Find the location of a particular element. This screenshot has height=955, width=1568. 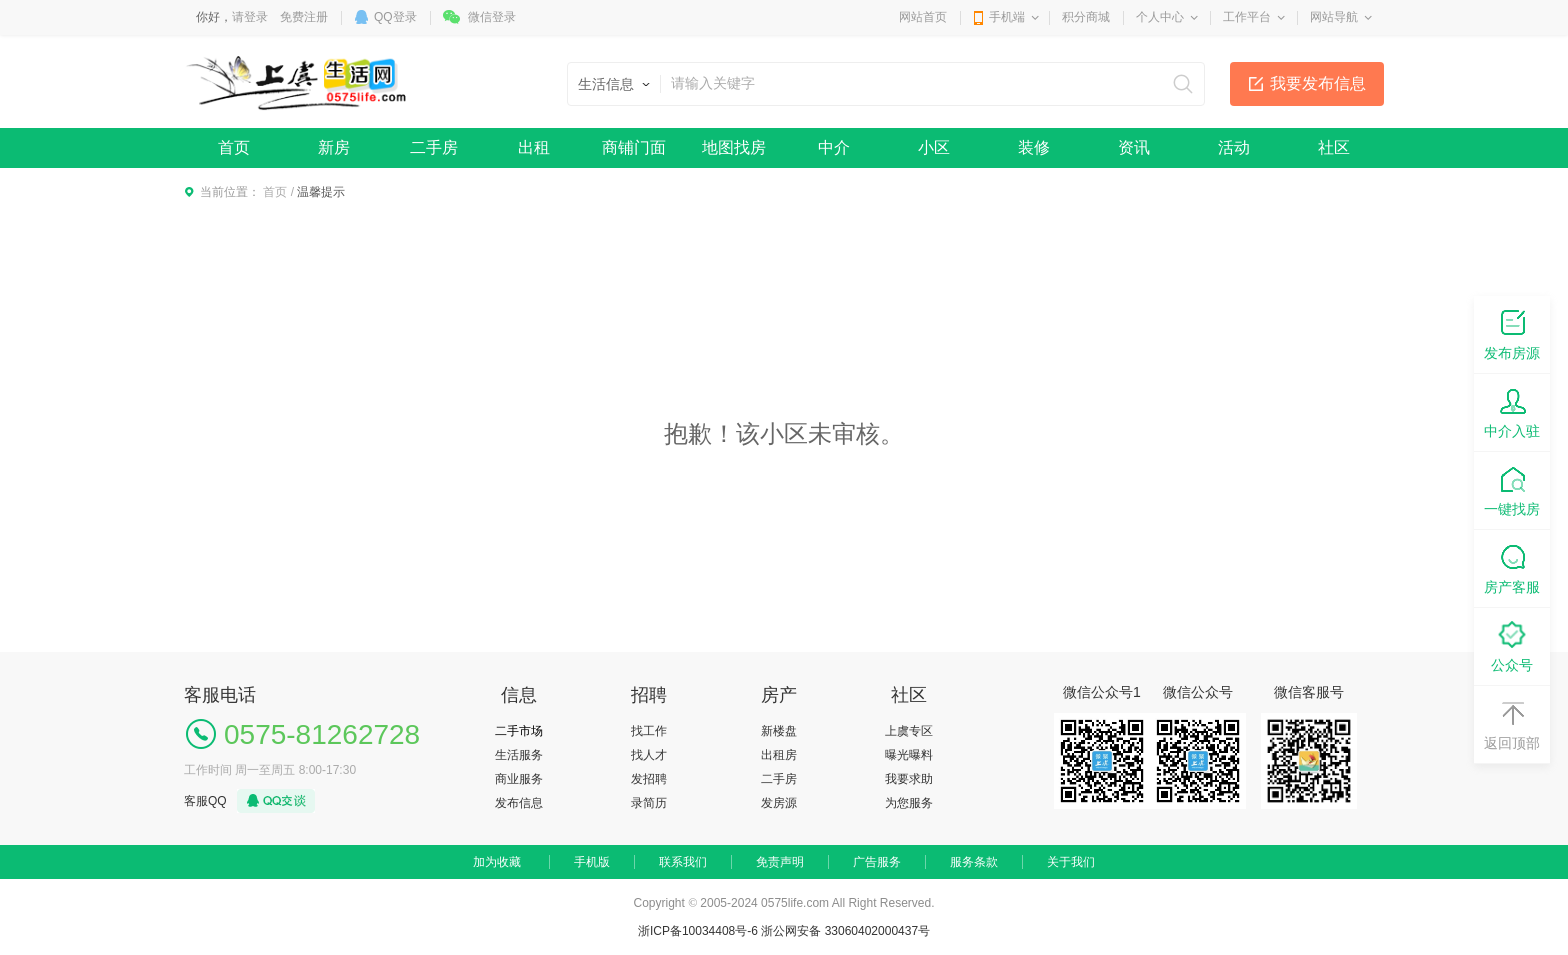

出租房 is located at coordinates (779, 755).